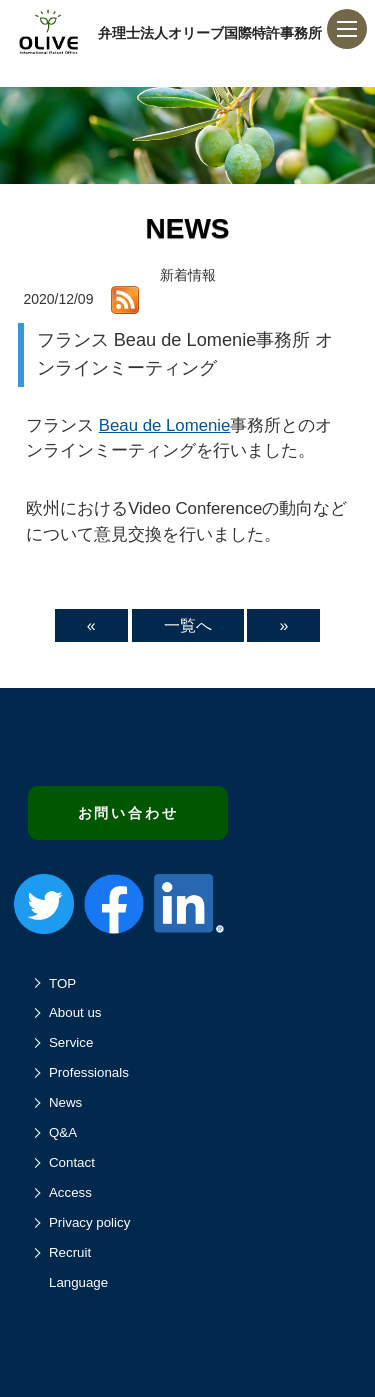 The width and height of the screenshot is (375, 1397). Describe the element at coordinates (75, 1012) in the screenshot. I see `About us` at that location.